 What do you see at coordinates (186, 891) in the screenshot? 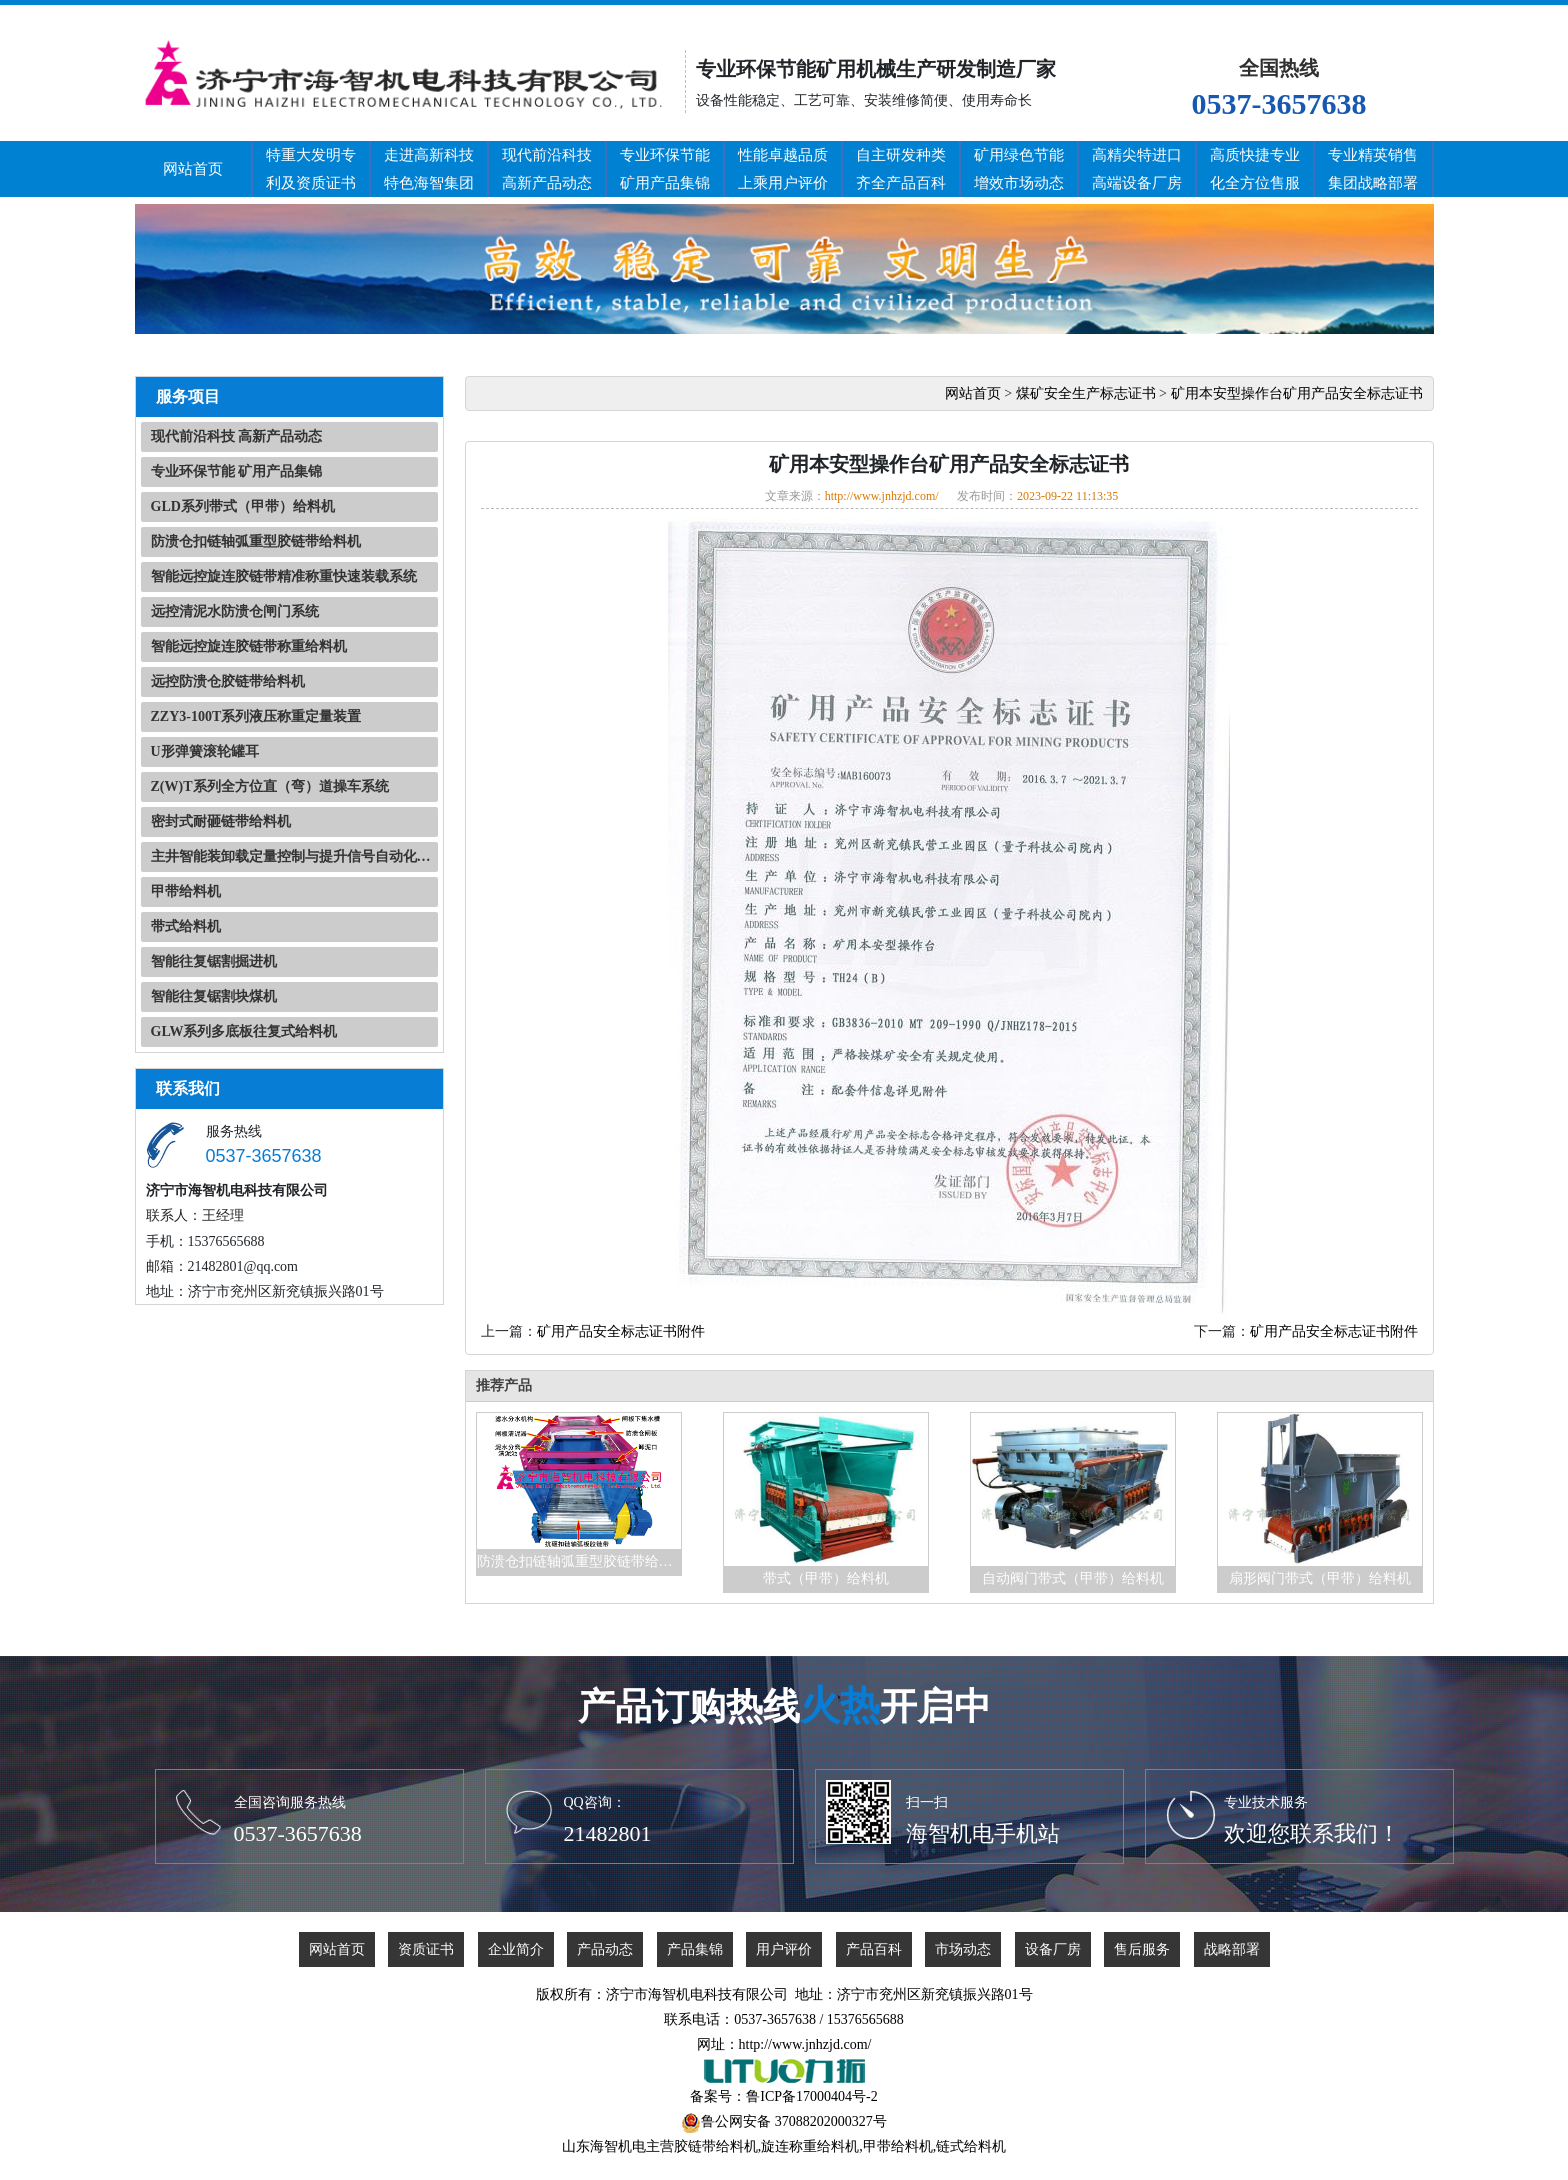
I see `甲带给料机` at bounding box center [186, 891].